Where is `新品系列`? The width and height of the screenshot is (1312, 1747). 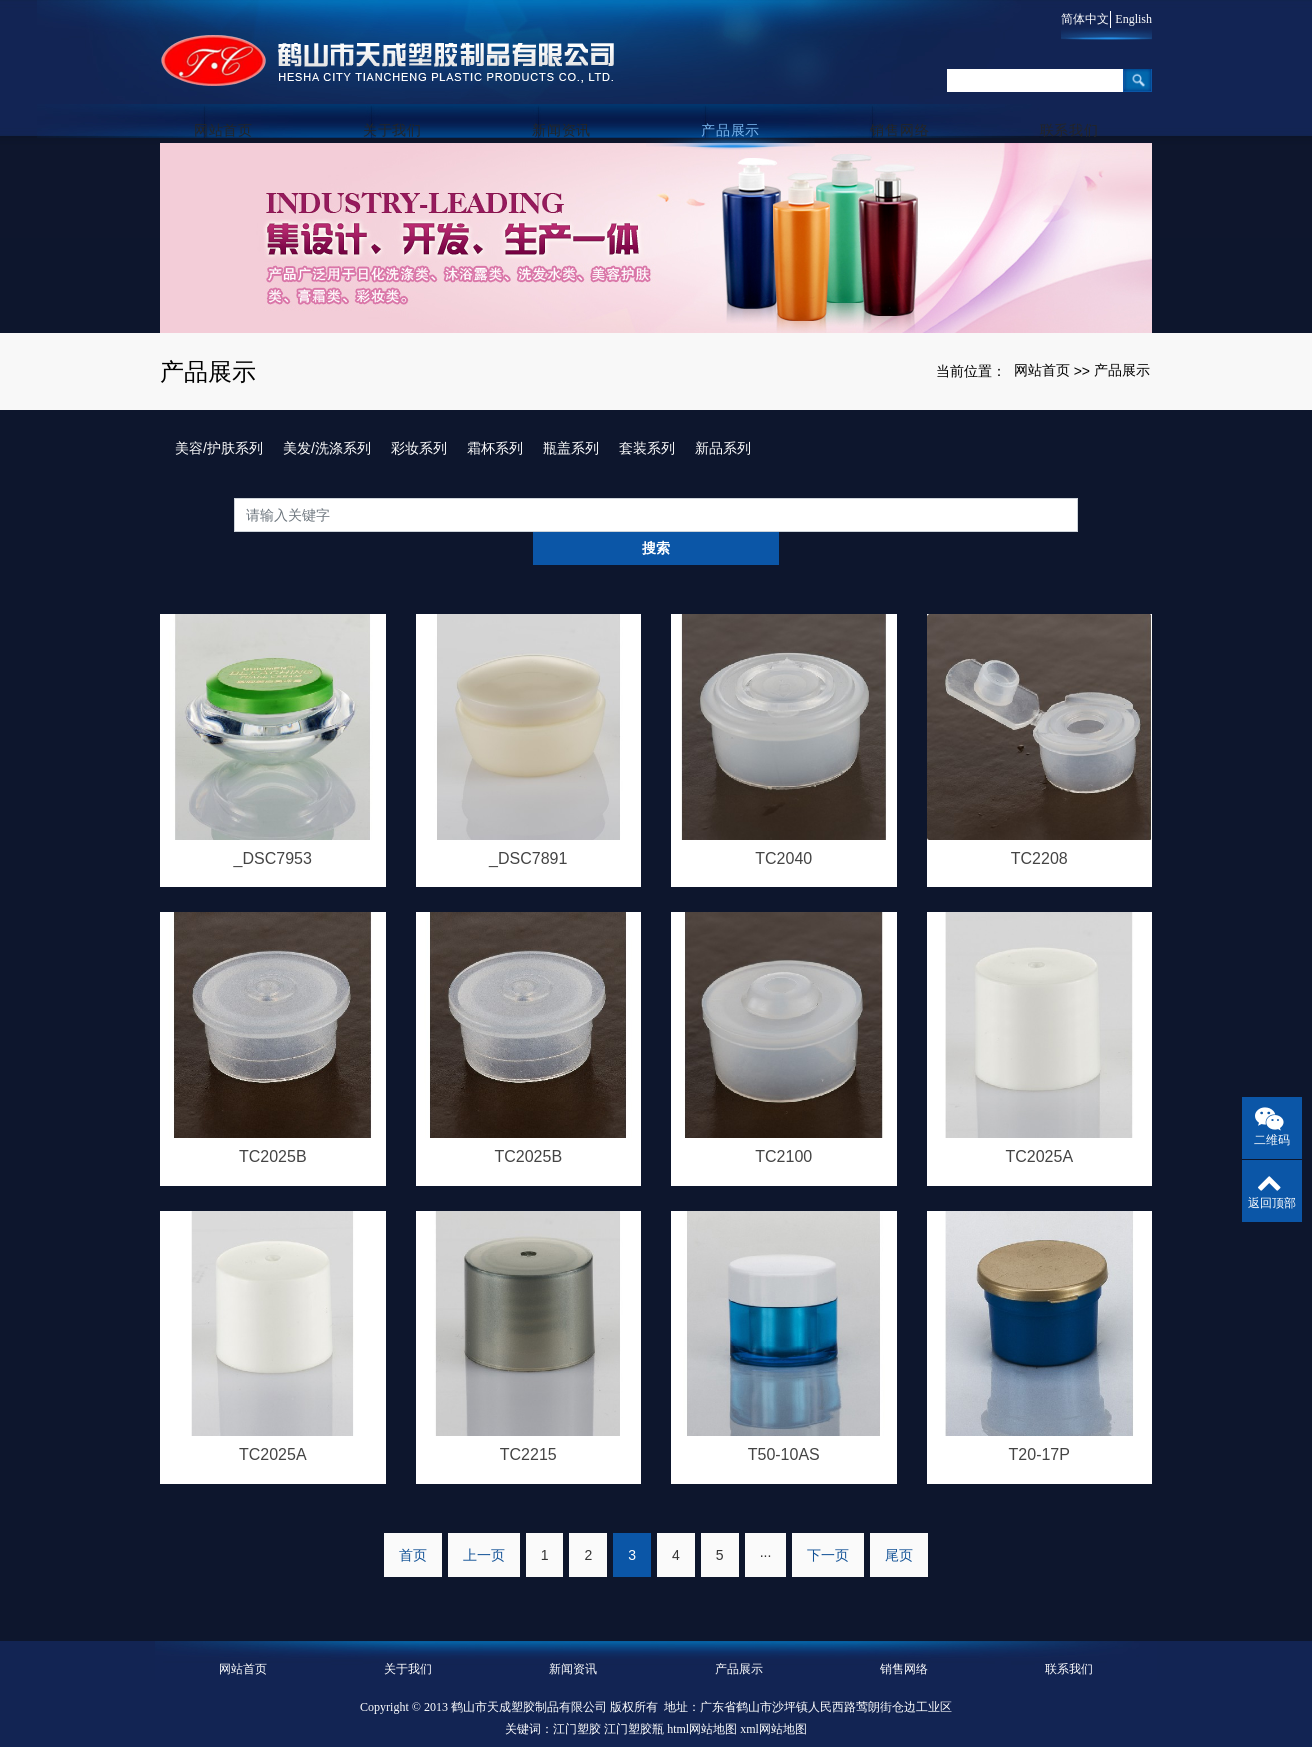
新品系列 is located at coordinates (723, 448).